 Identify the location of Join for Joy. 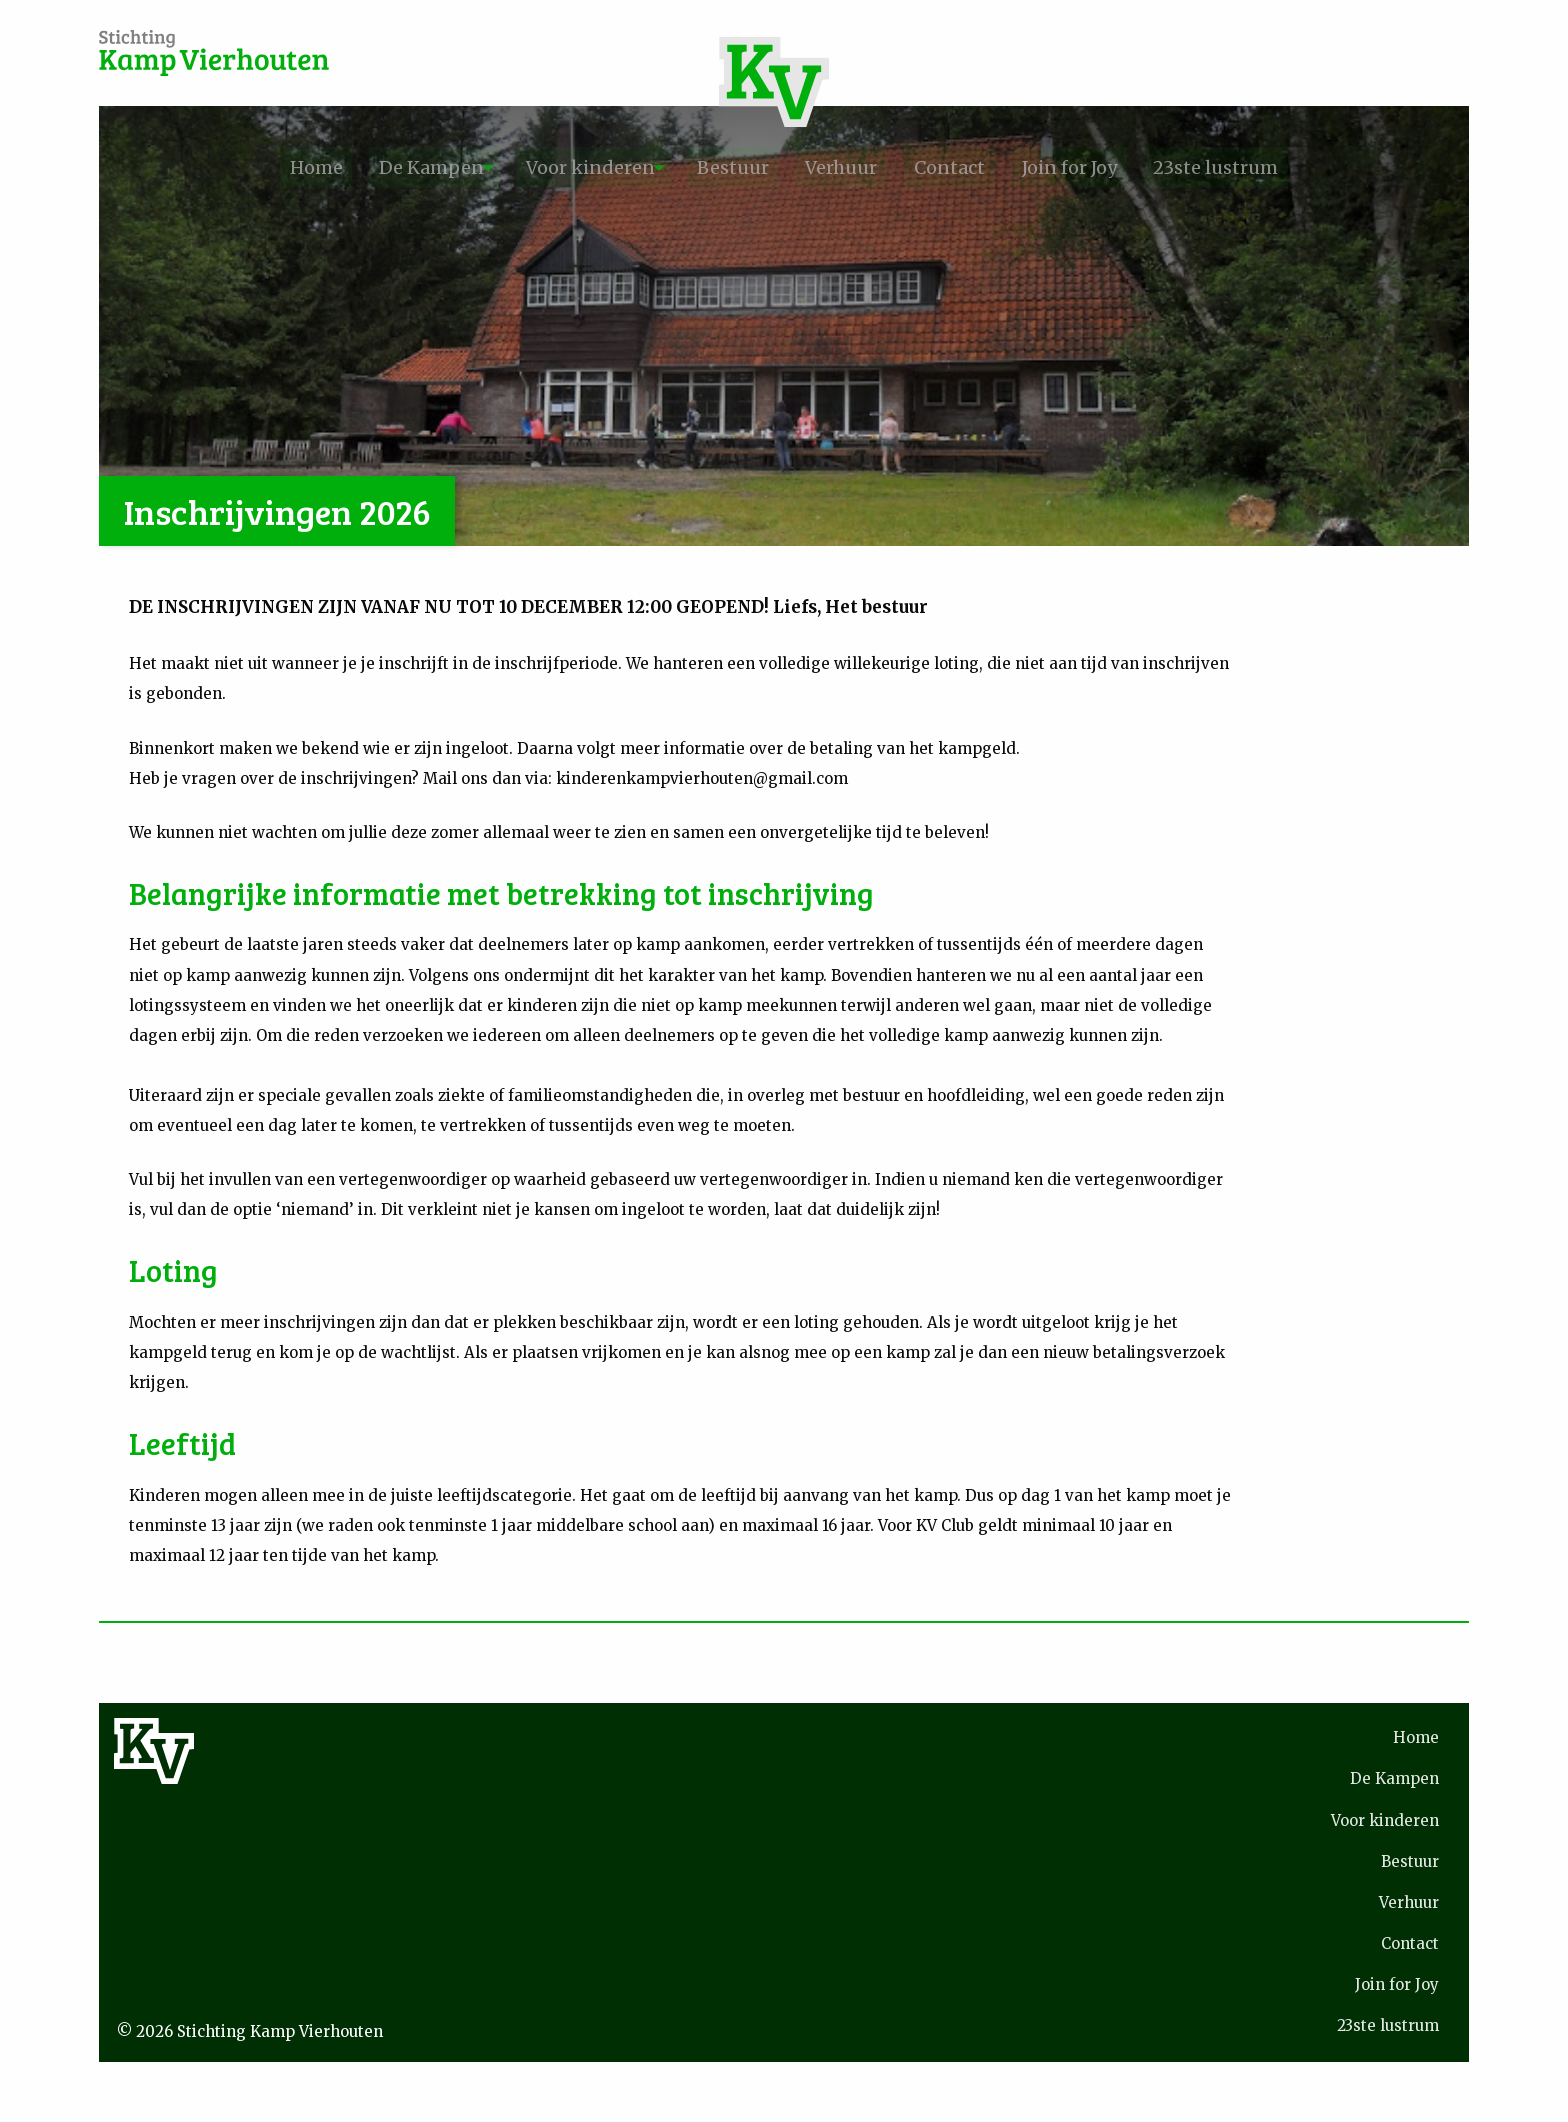
(1115, 167).